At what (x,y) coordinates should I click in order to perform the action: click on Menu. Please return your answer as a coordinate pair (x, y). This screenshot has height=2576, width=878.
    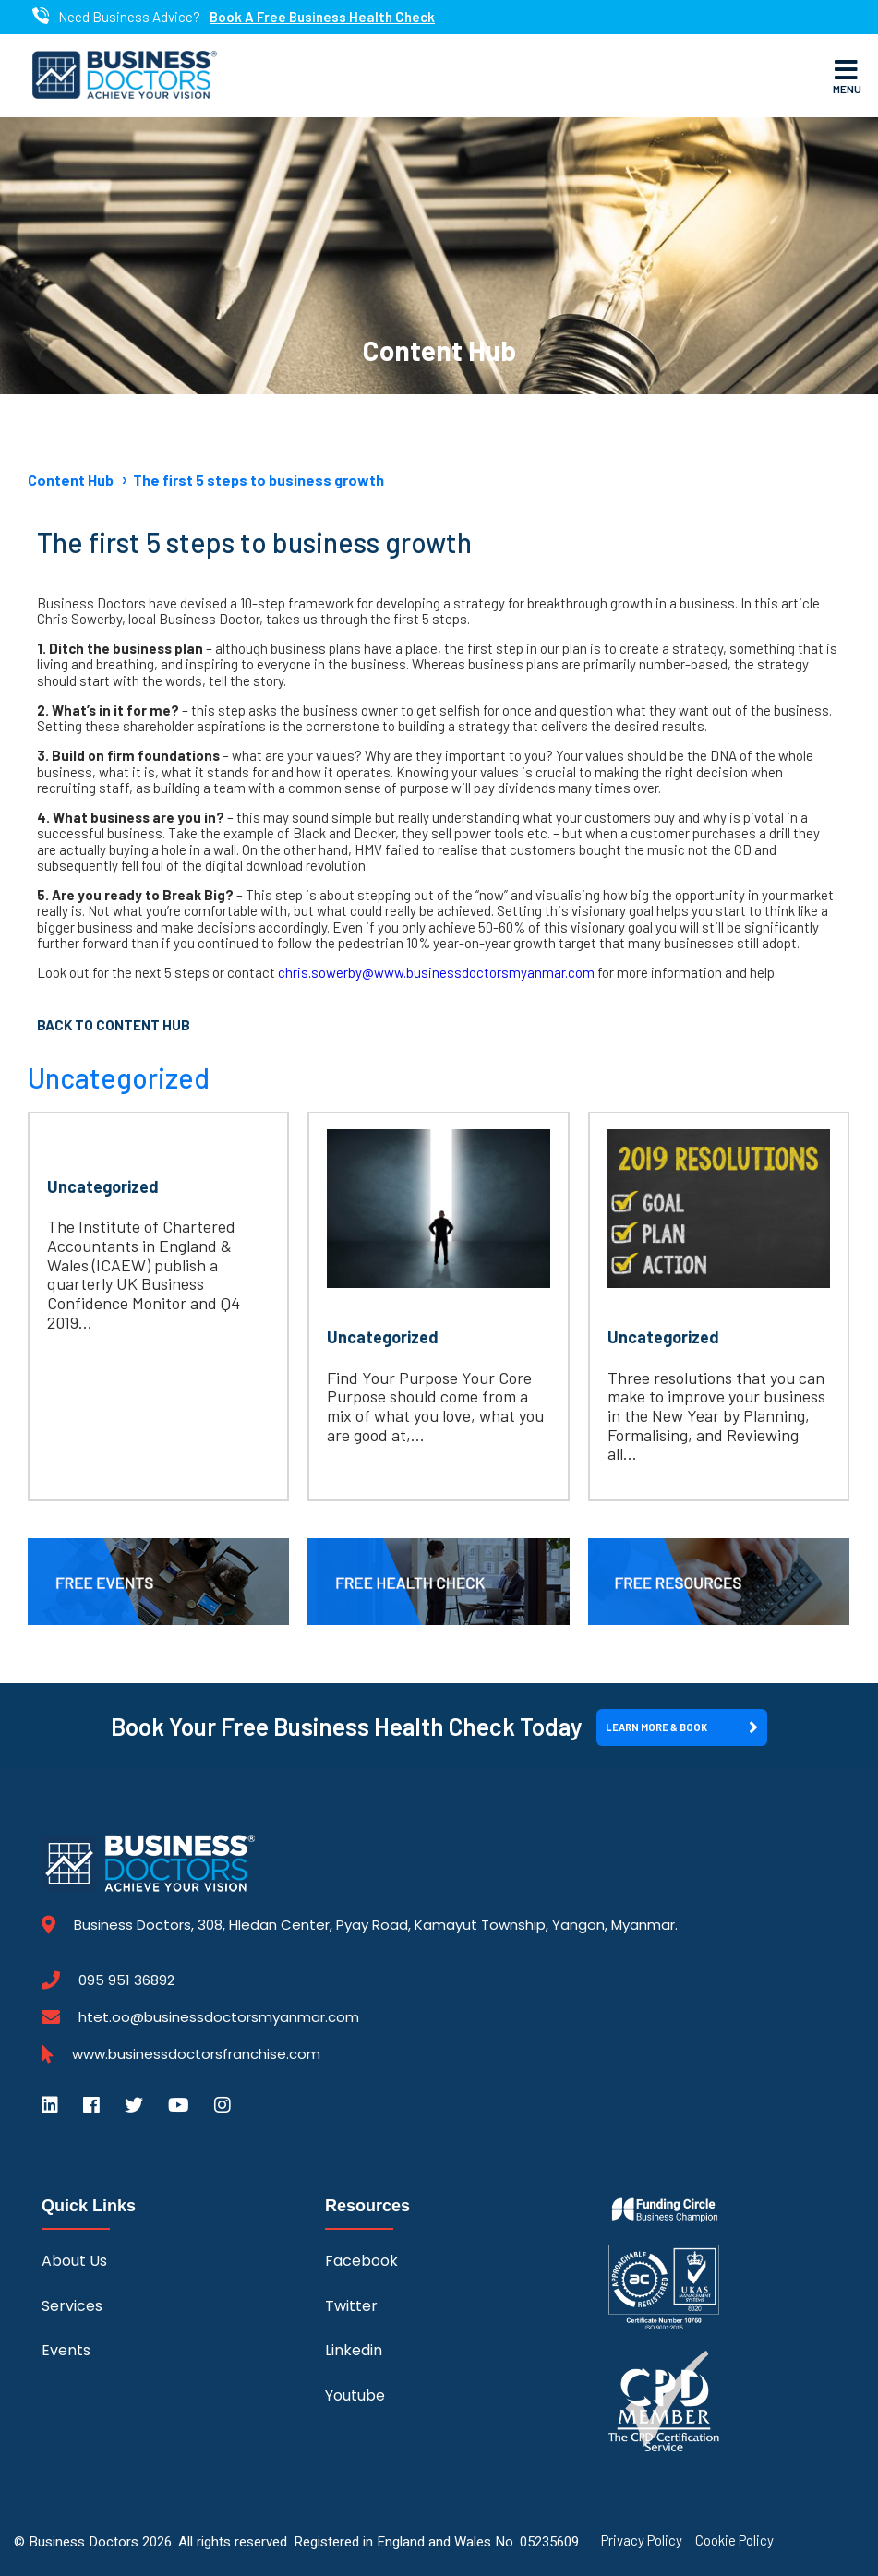
    Looking at the image, I should click on (847, 75).